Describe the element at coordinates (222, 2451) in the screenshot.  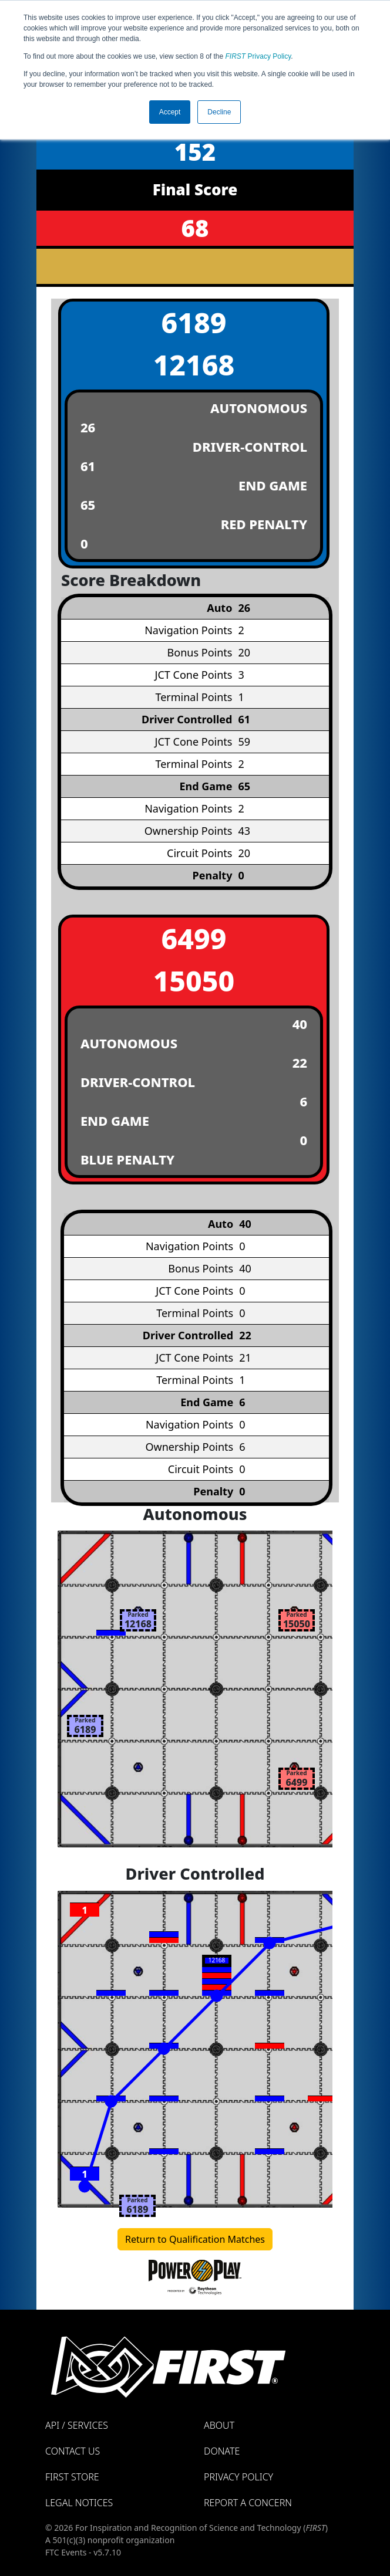
I see `Donate` at that location.